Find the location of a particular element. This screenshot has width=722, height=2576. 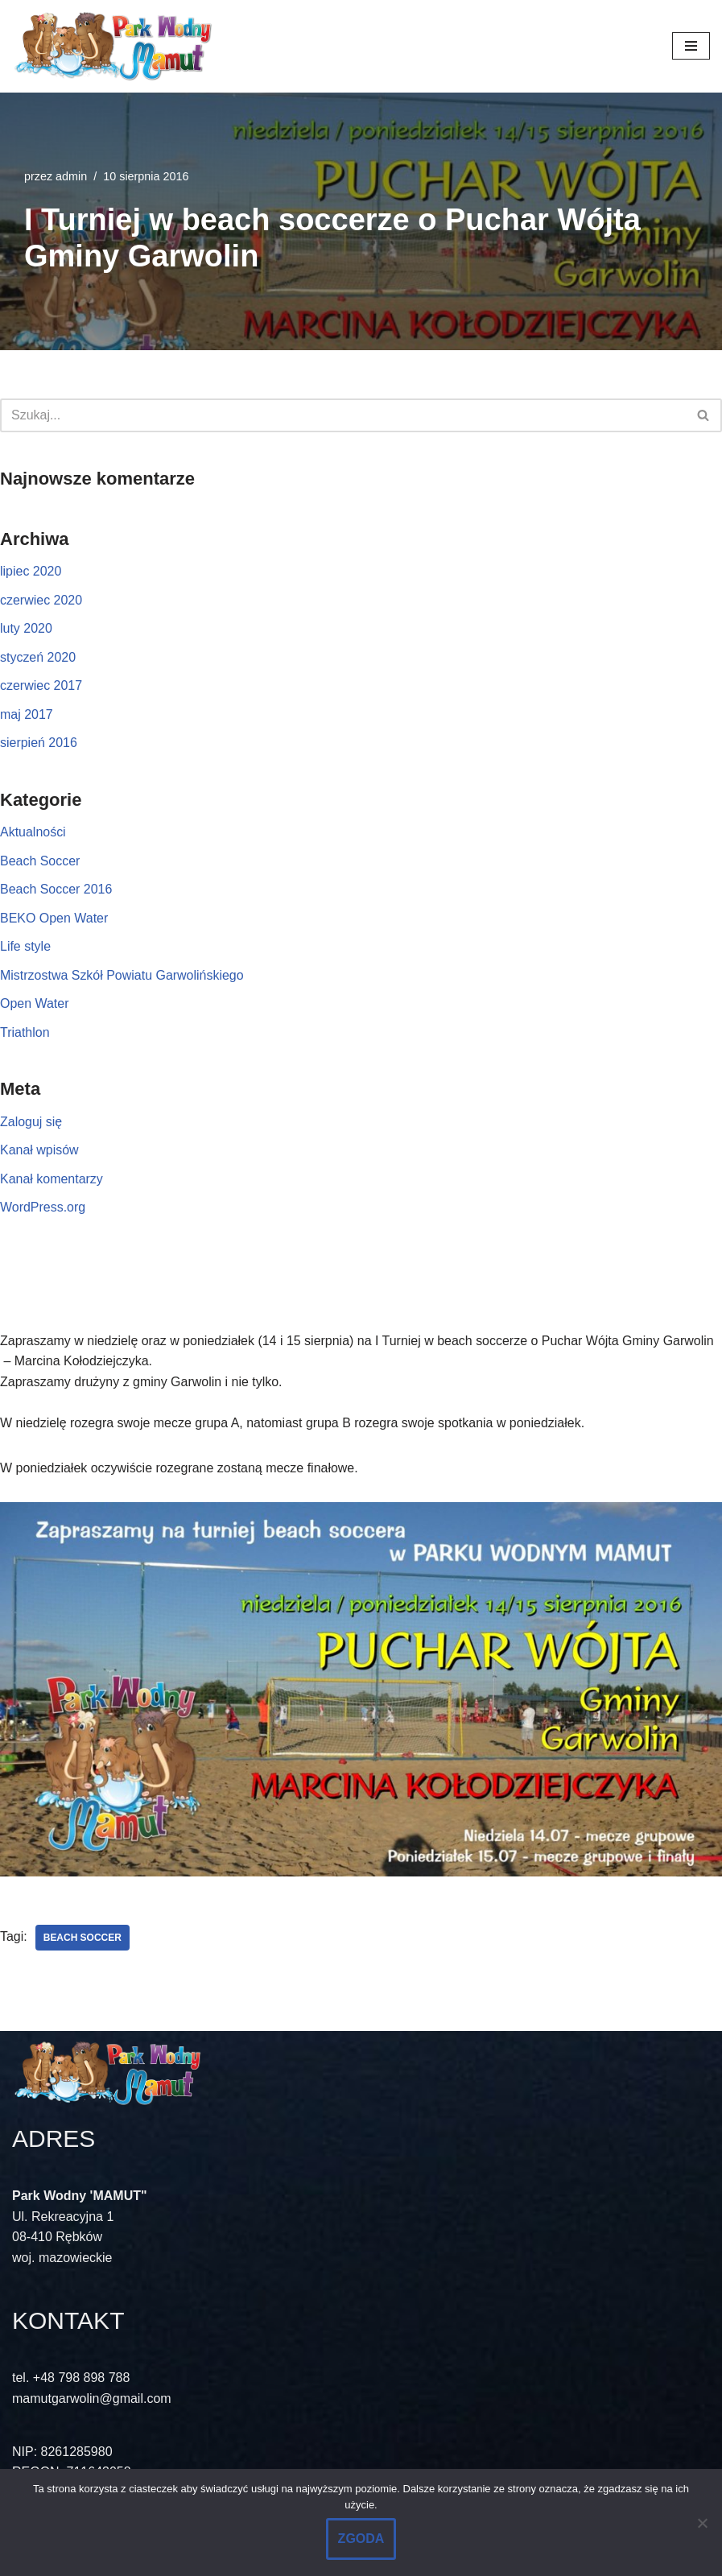

[Szukaj] is located at coordinates (343, 415).